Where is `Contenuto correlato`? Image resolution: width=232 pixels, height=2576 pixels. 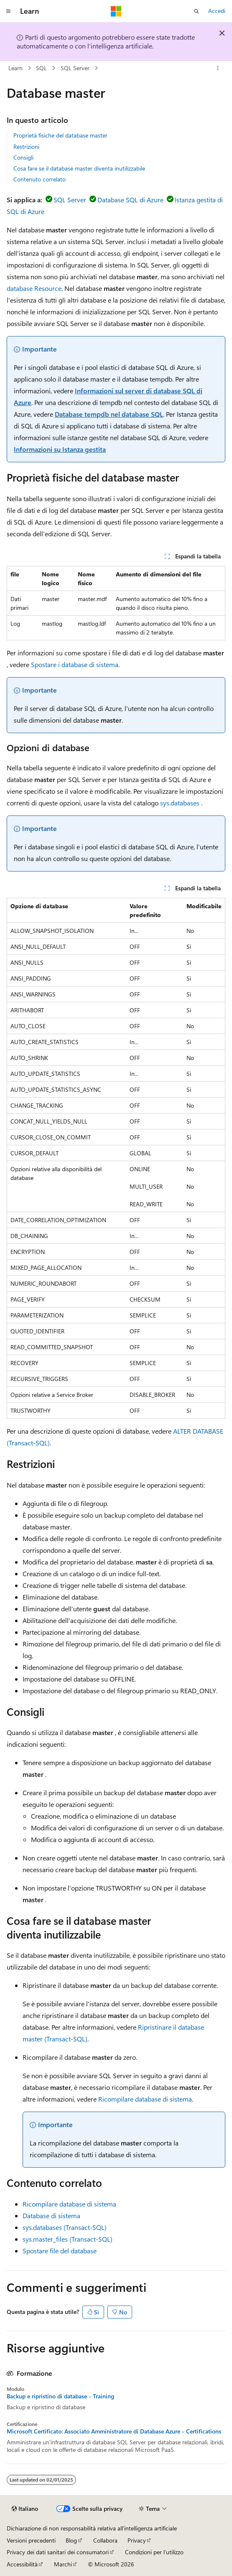
Contenuto correlato is located at coordinates (39, 179).